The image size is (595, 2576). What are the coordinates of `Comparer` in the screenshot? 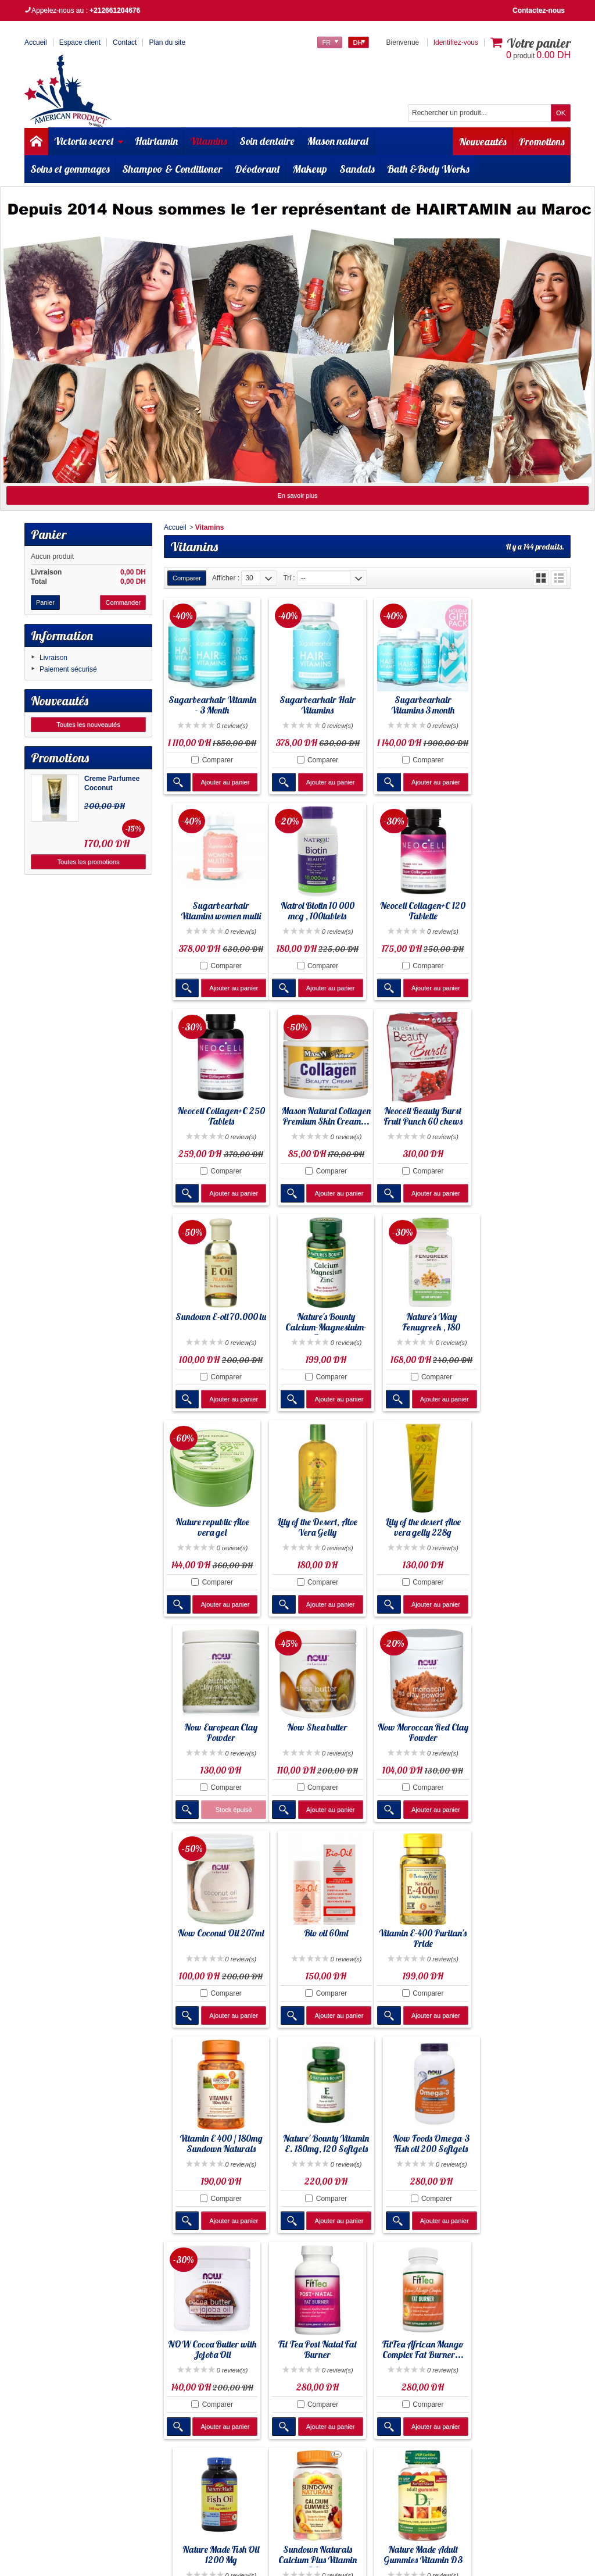 It's located at (216, 762).